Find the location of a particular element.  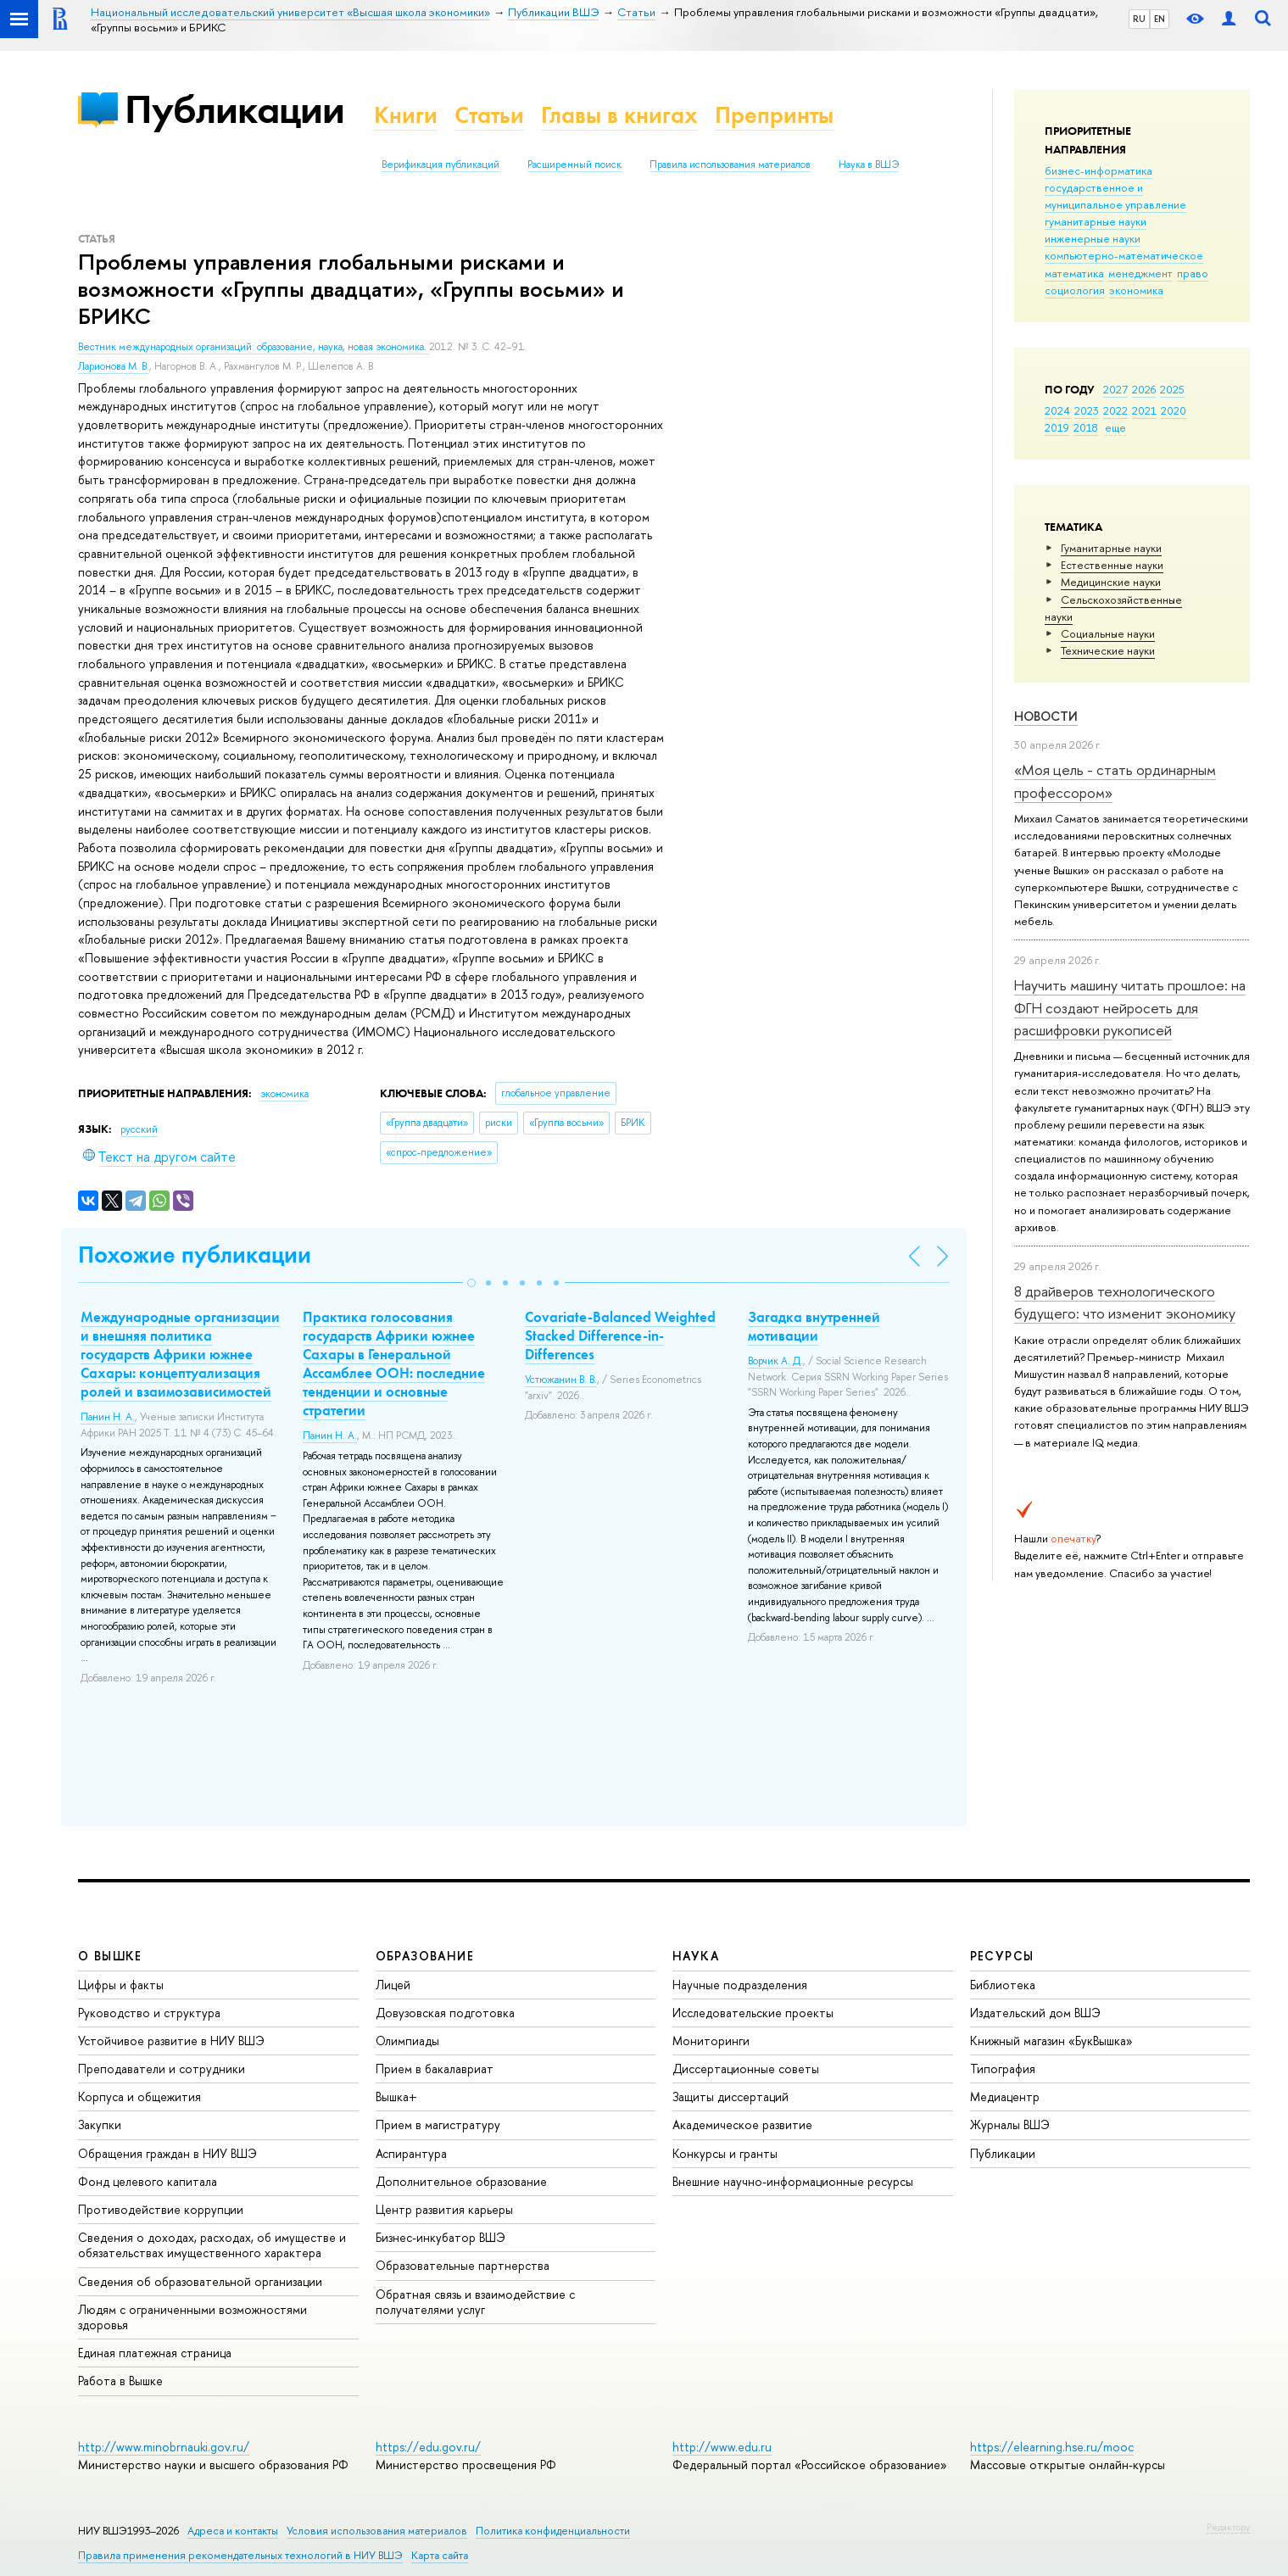

2019 is located at coordinates (1057, 427).